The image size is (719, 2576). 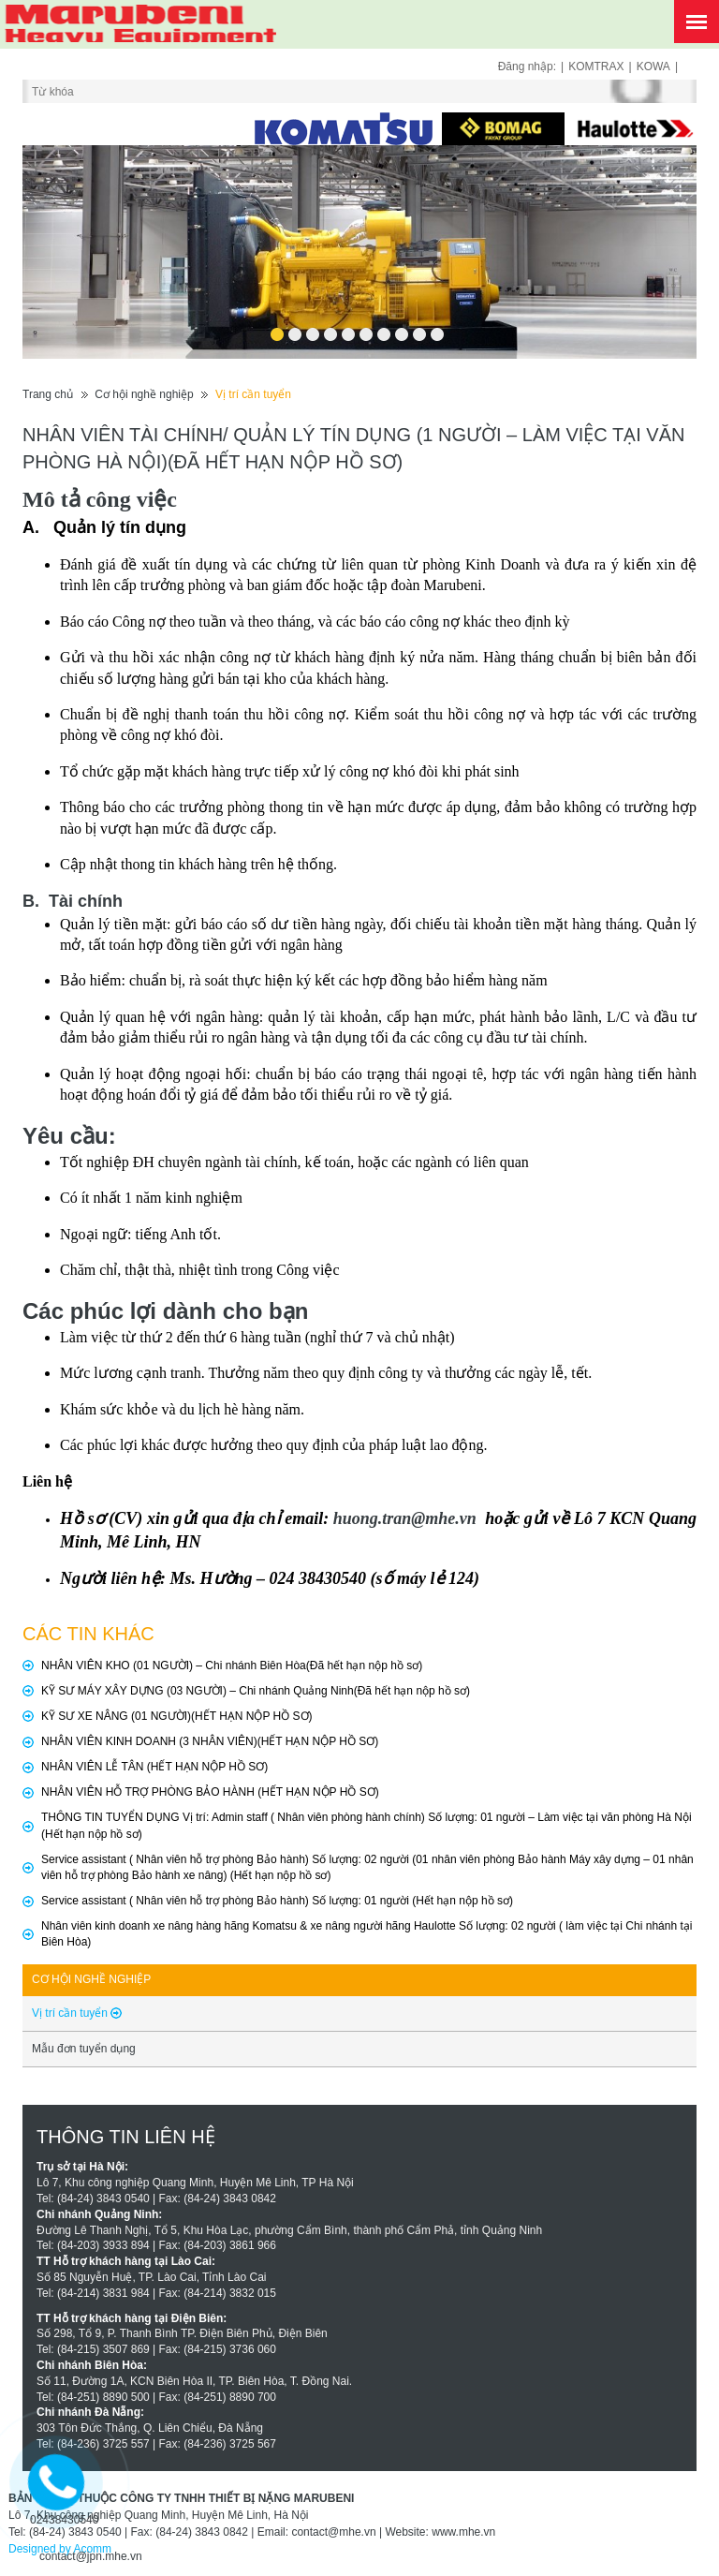 What do you see at coordinates (231, 1665) in the screenshot?
I see `NHÂN VIÊN KHO (01 NGƯỜI) – Chi nhánh Biên Hòa(Đã hết hạn nộp hồ sơ)` at bounding box center [231, 1665].